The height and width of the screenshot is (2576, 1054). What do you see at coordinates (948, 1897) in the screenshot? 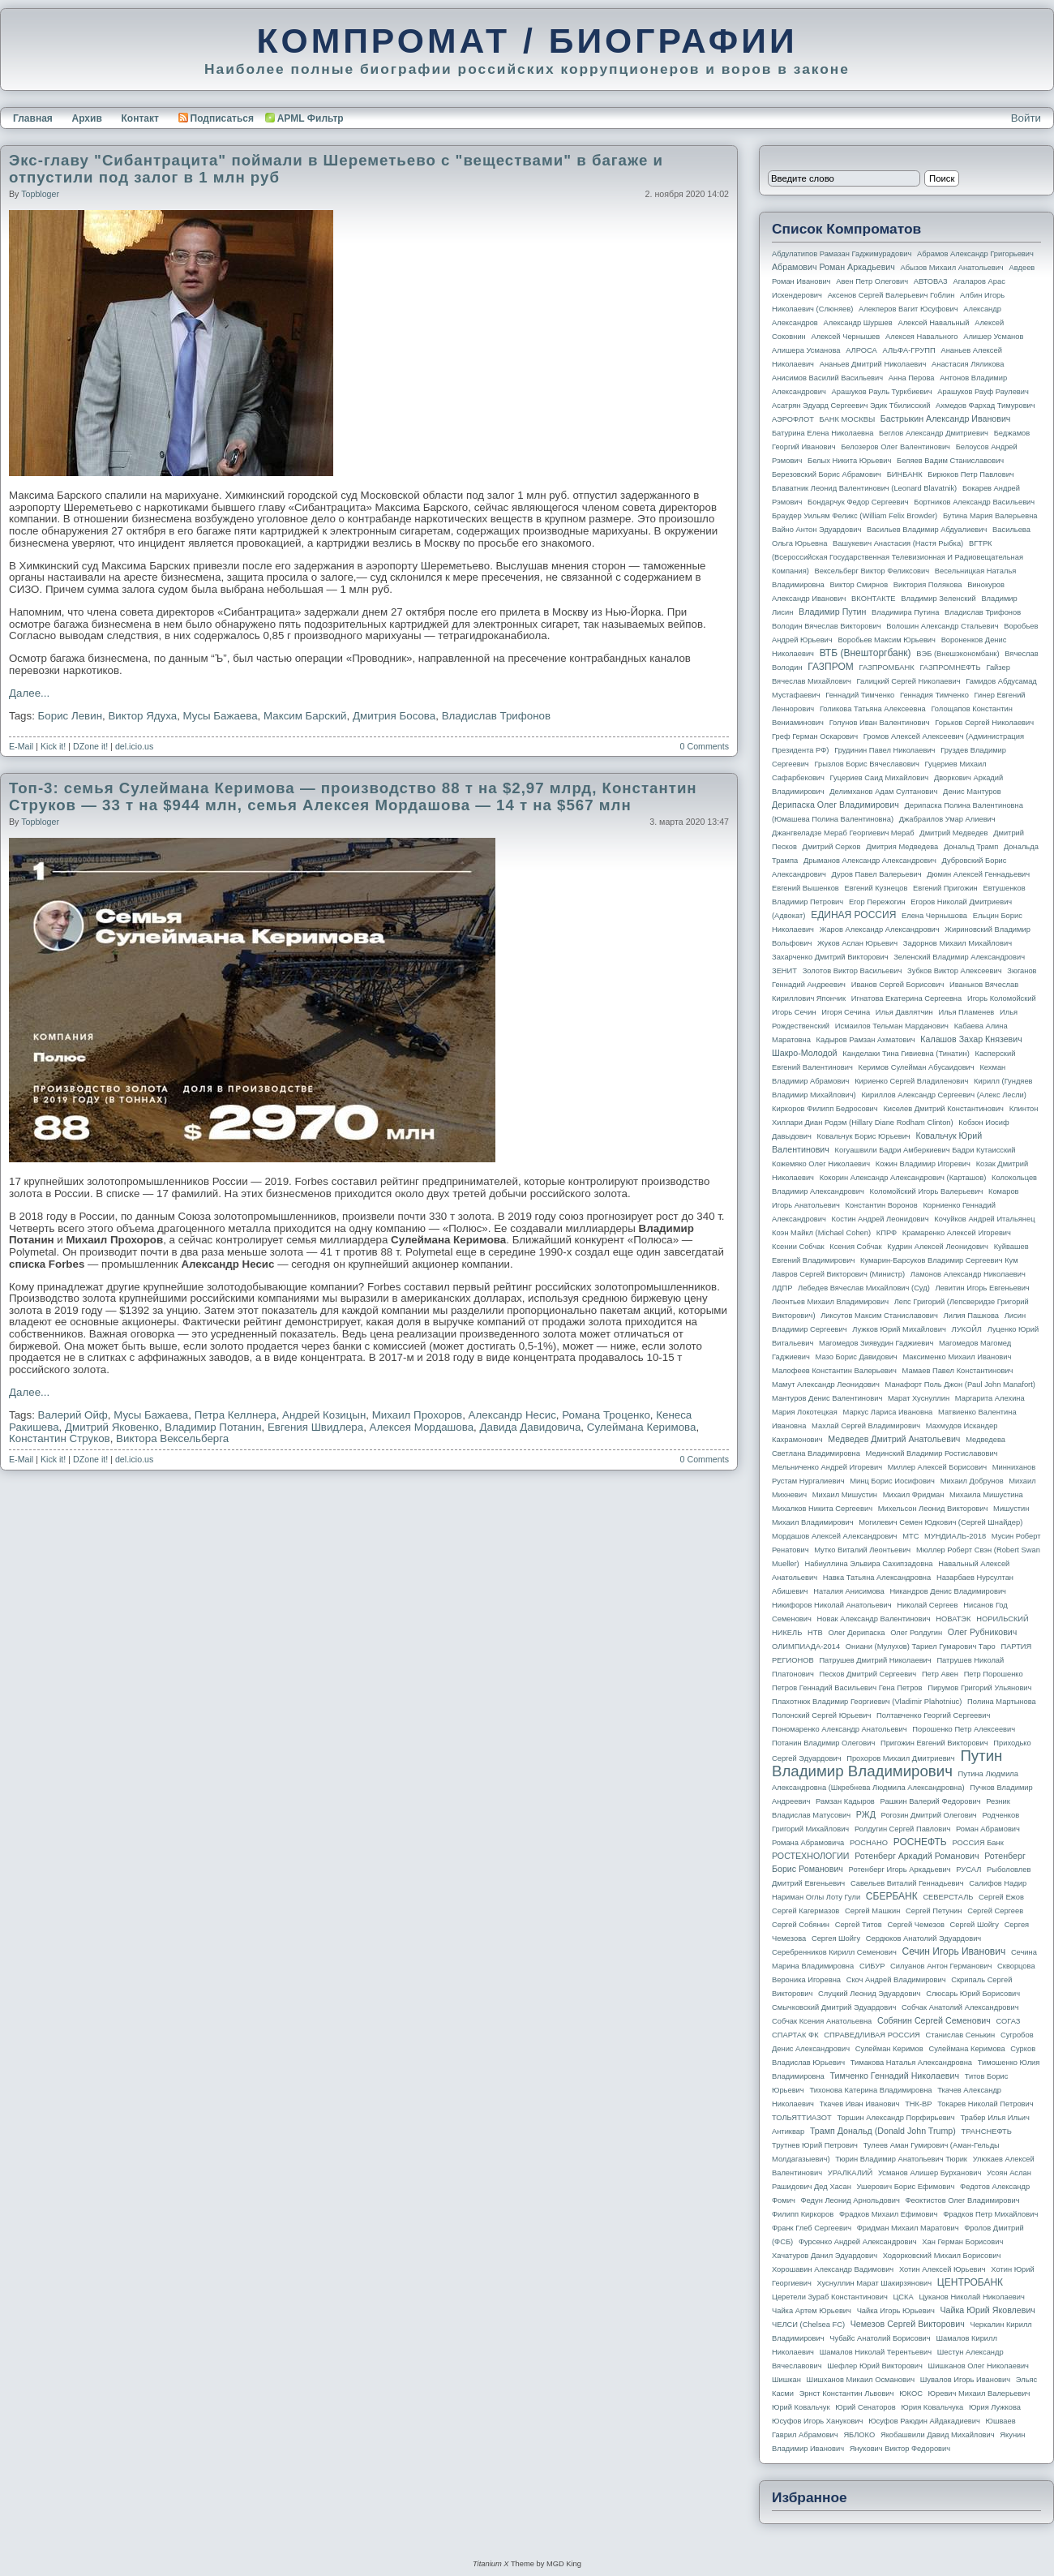
I see `СЕВЕРСТАЛЬ` at bounding box center [948, 1897].